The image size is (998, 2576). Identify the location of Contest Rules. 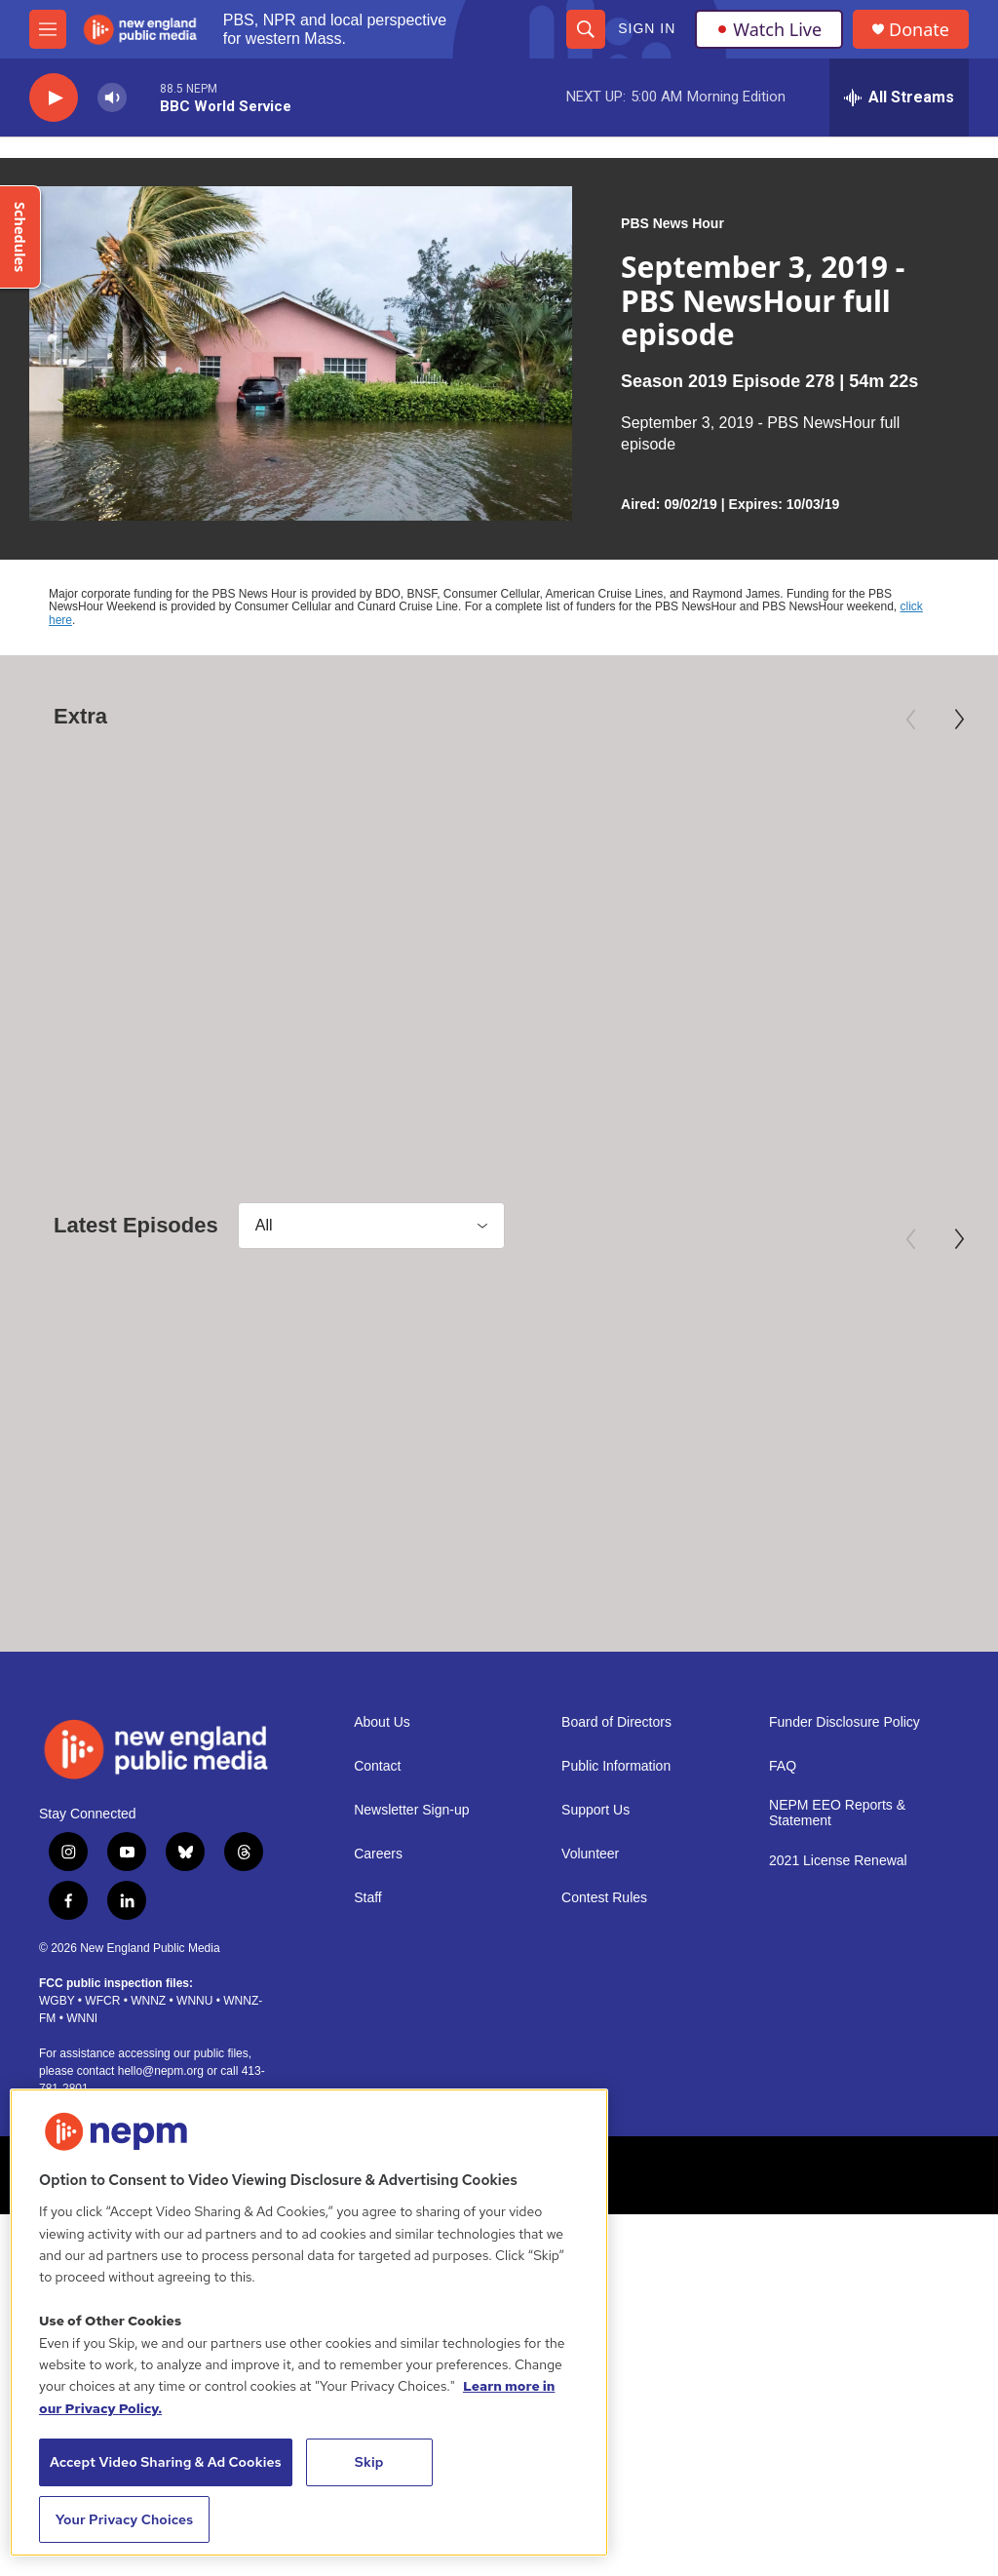
(604, 2009).